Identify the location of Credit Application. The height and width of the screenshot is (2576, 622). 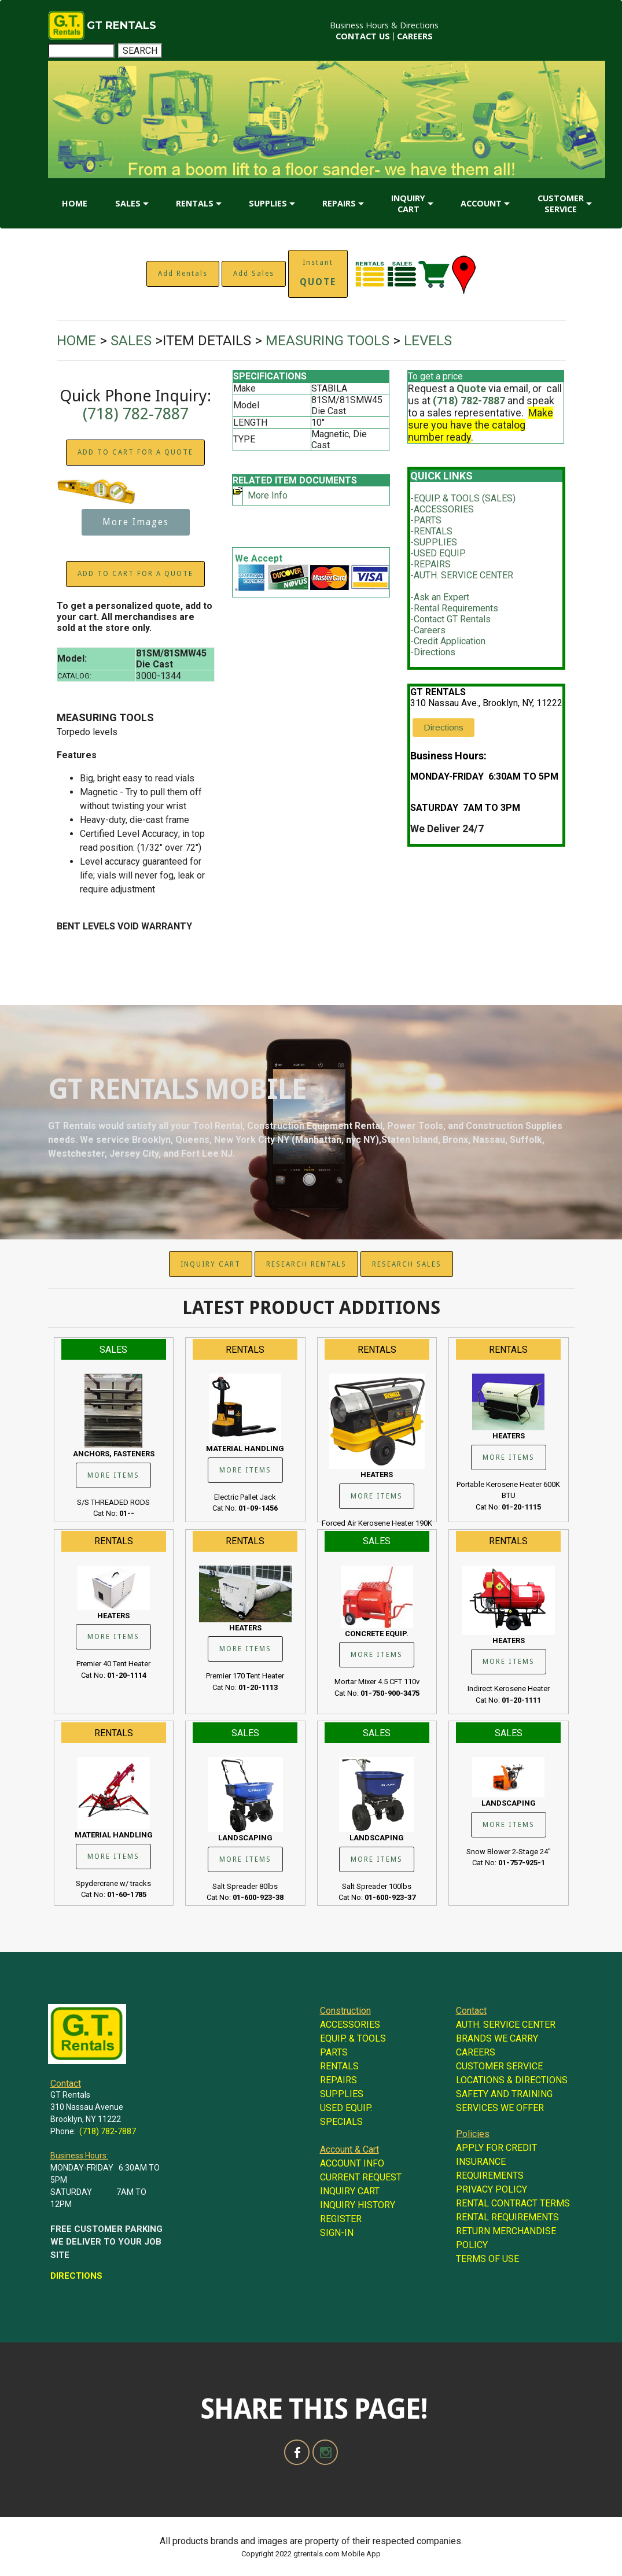
(449, 641).